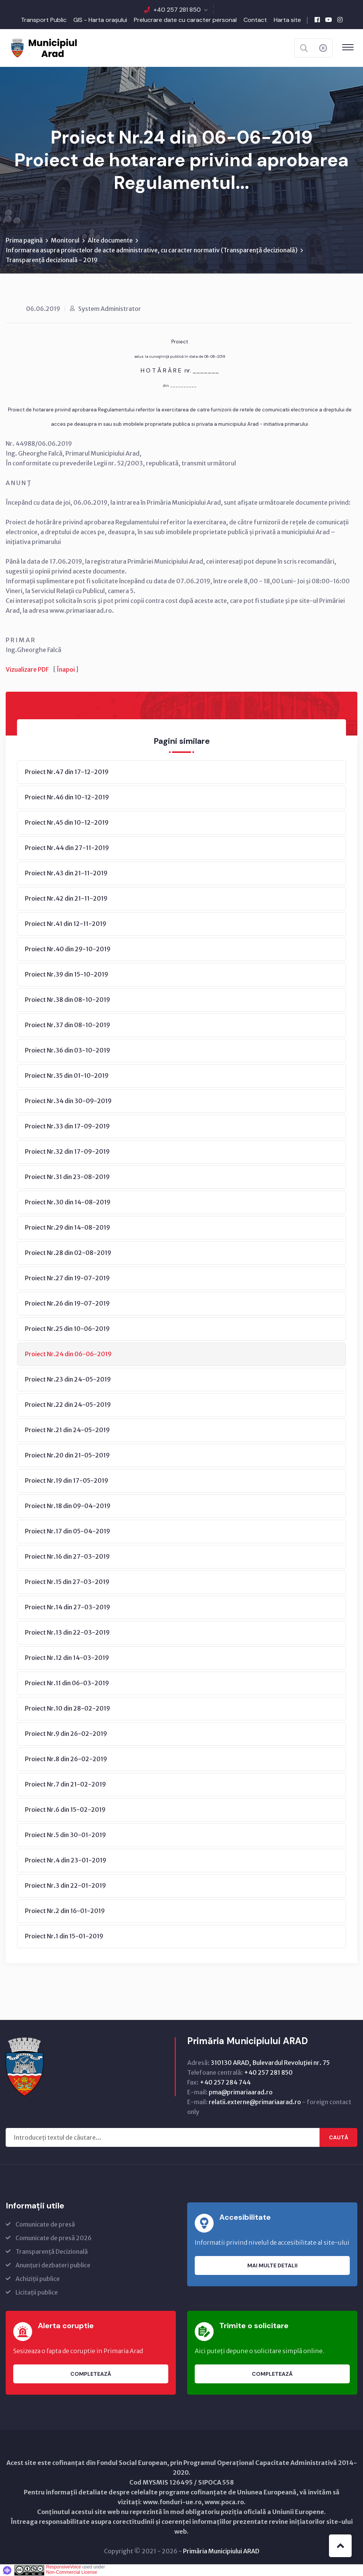 This screenshot has width=363, height=2576. Describe the element at coordinates (67, 1531) in the screenshot. I see `Proiect Nr.17 din 05-04-2019` at that location.